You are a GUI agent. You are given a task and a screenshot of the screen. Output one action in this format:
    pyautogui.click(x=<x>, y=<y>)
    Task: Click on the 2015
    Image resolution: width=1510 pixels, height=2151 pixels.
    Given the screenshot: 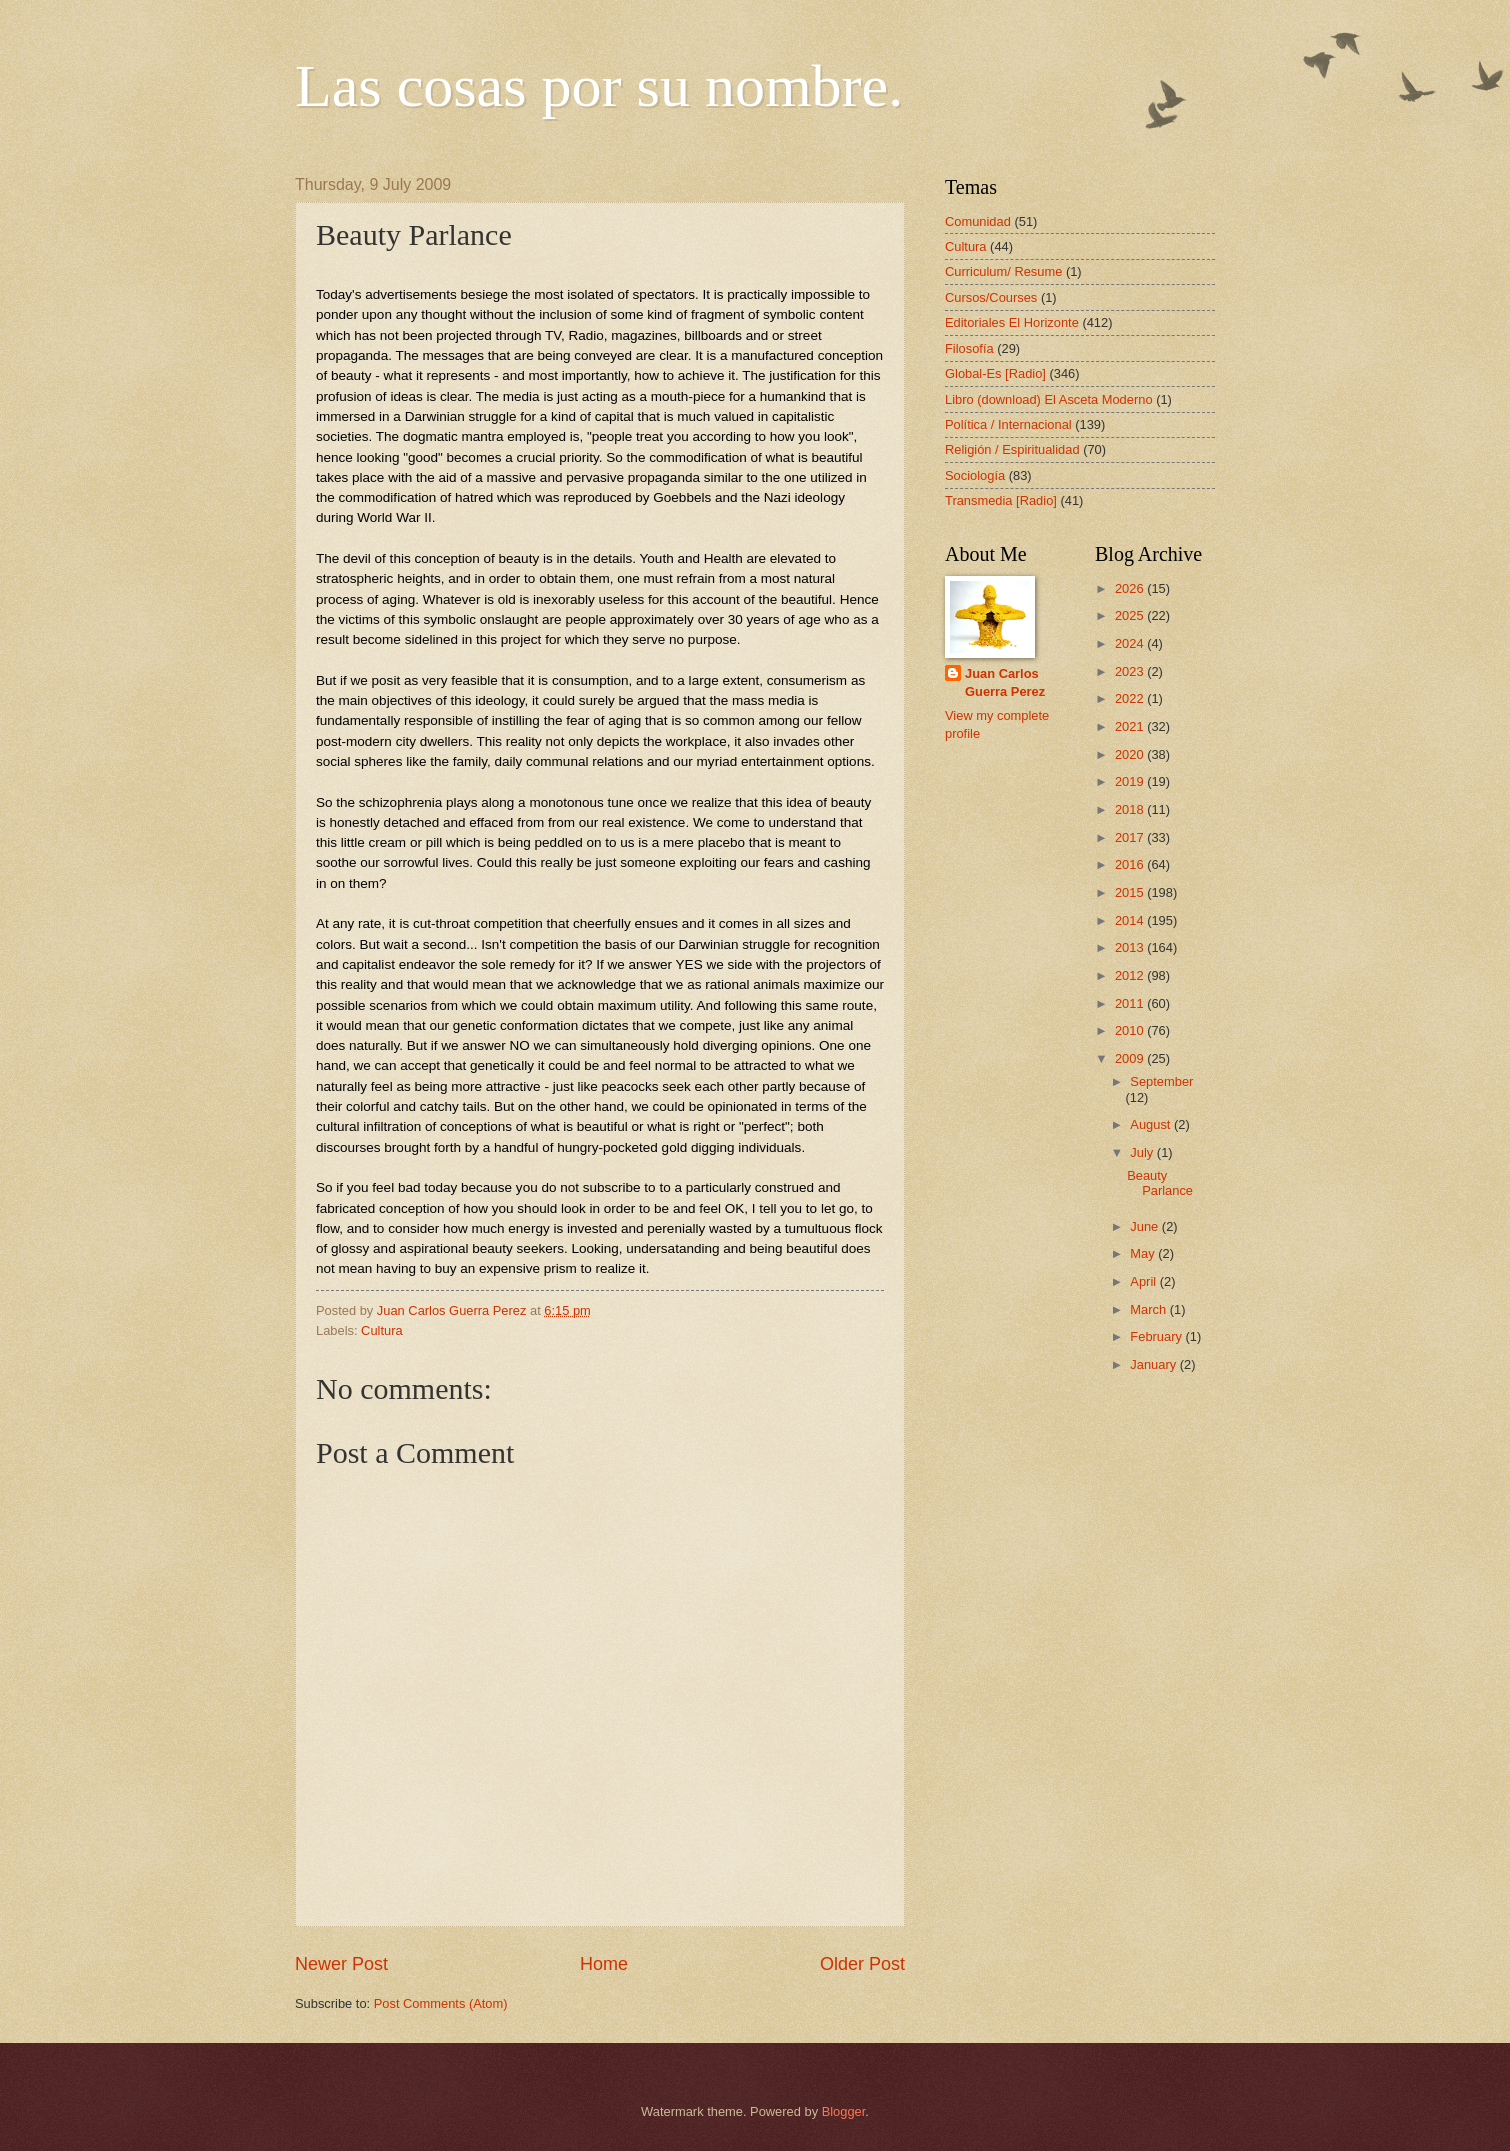 What is the action you would take?
    pyautogui.click(x=1131, y=892)
    